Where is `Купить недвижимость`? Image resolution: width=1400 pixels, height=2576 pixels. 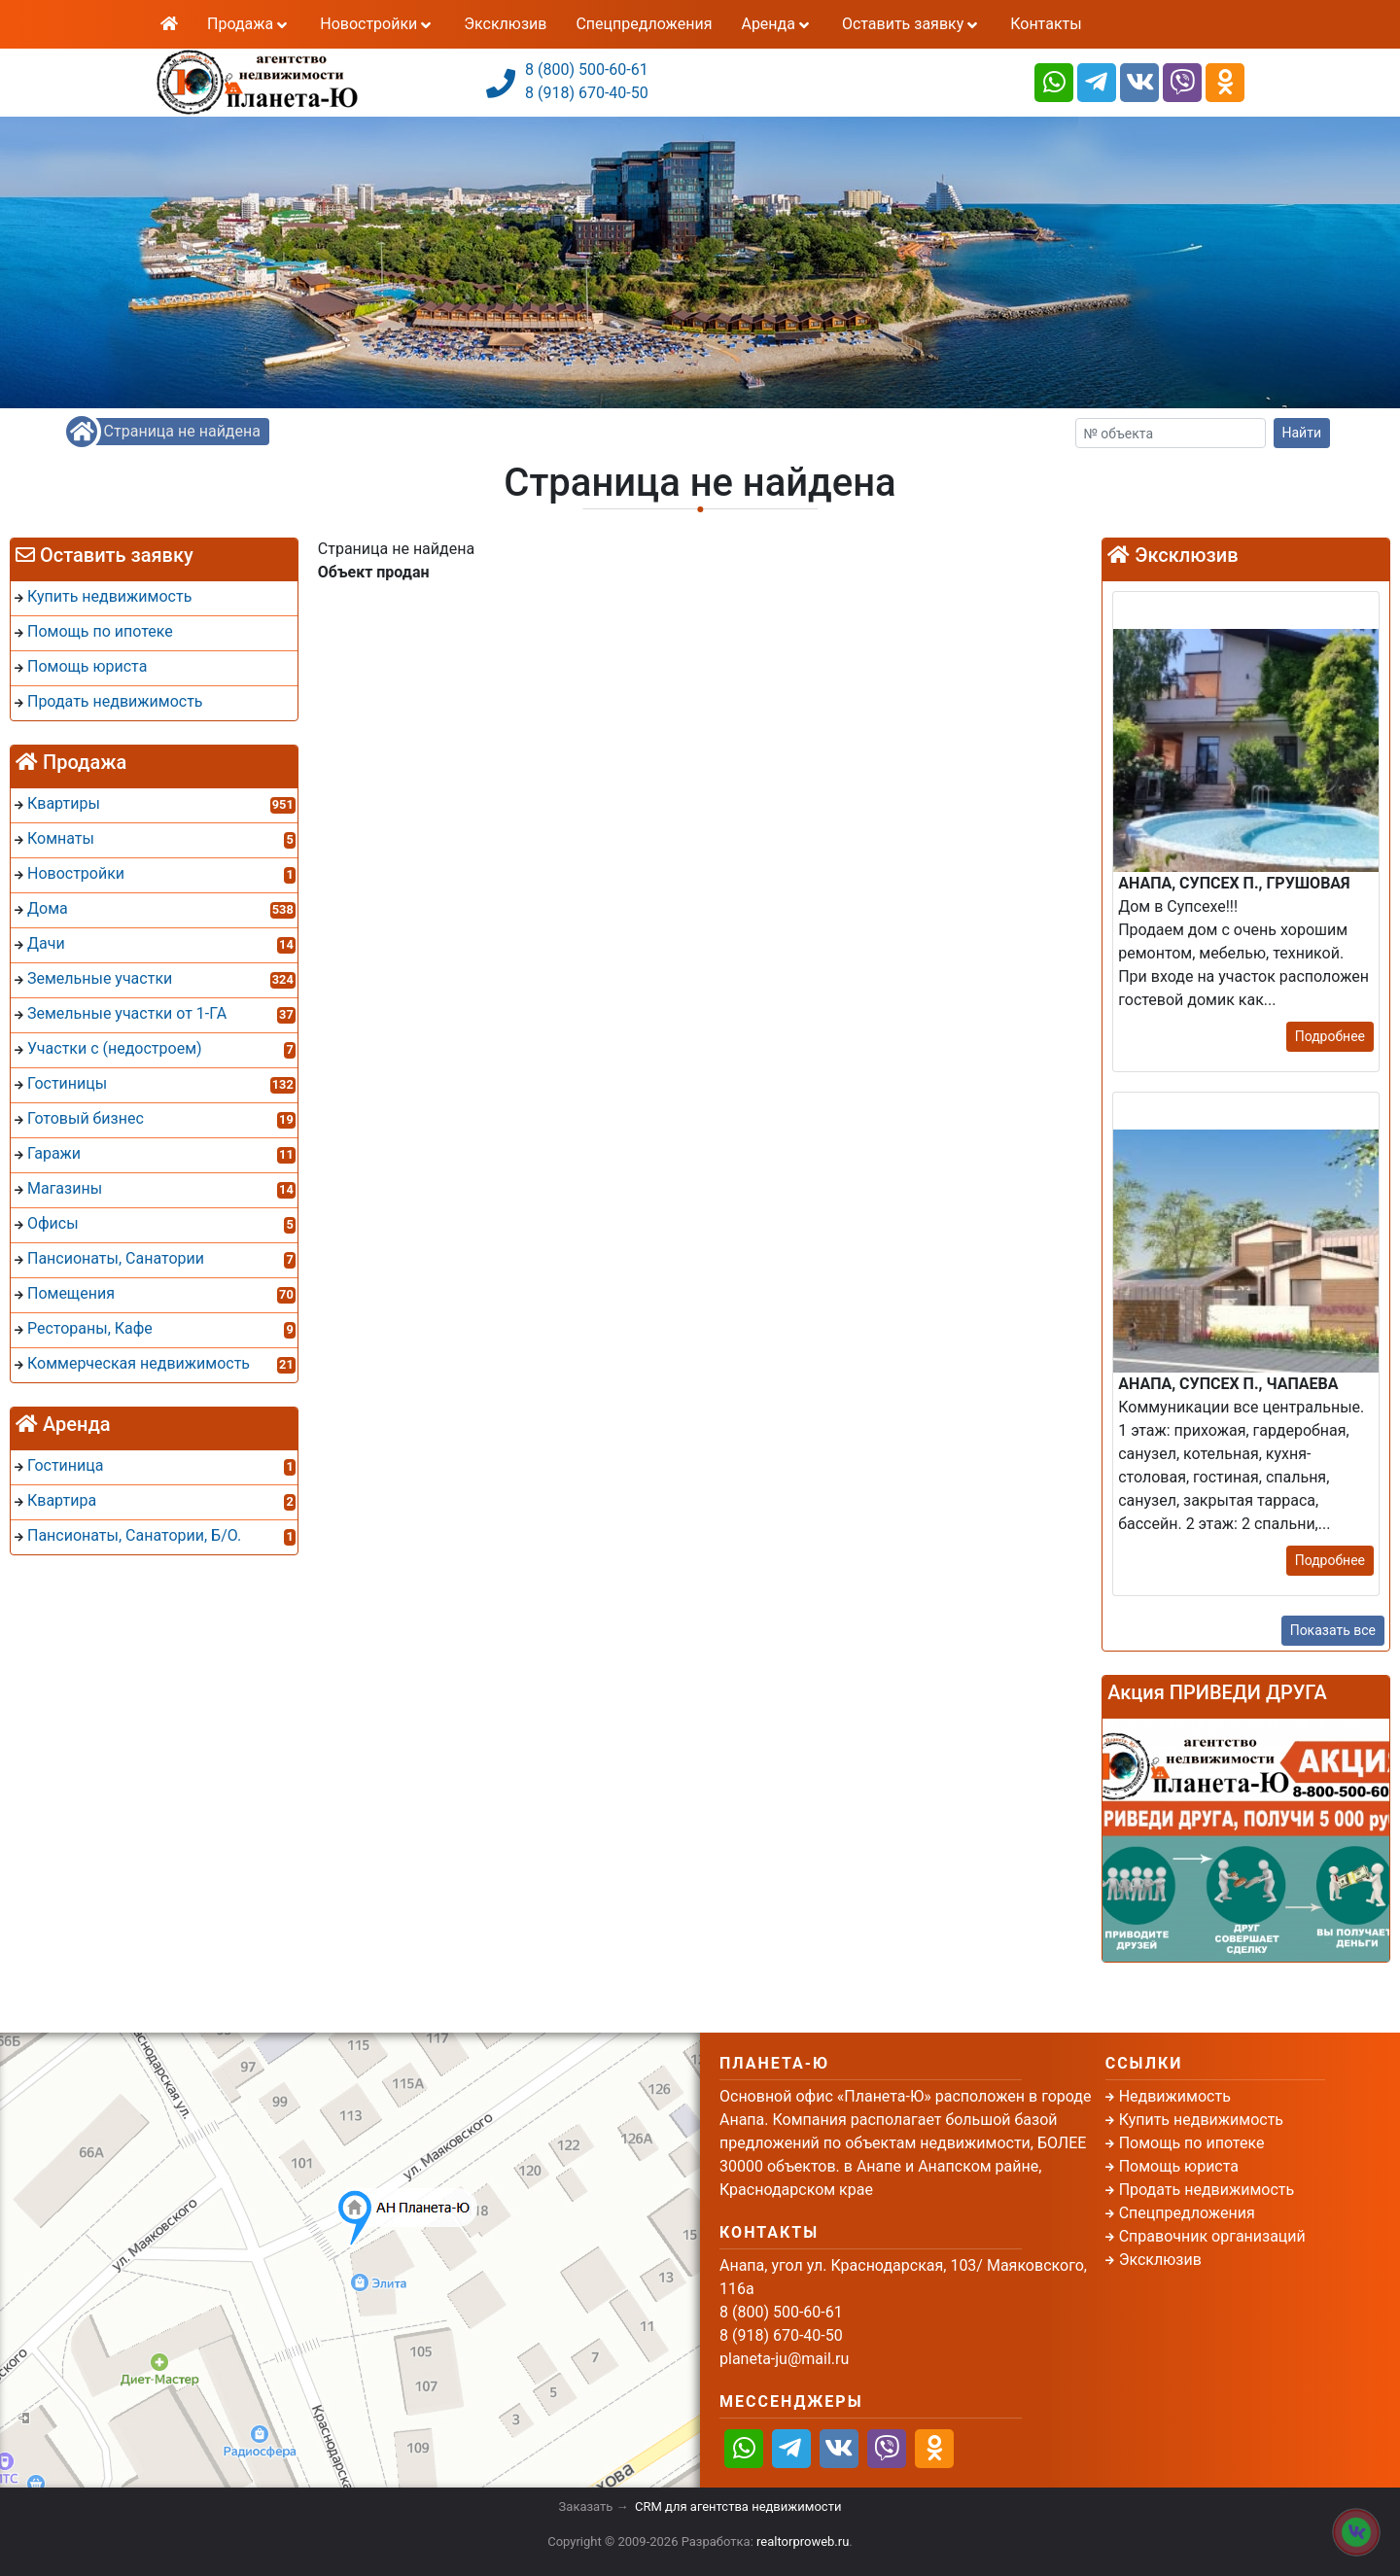
Купить недвижимость is located at coordinates (1201, 2119).